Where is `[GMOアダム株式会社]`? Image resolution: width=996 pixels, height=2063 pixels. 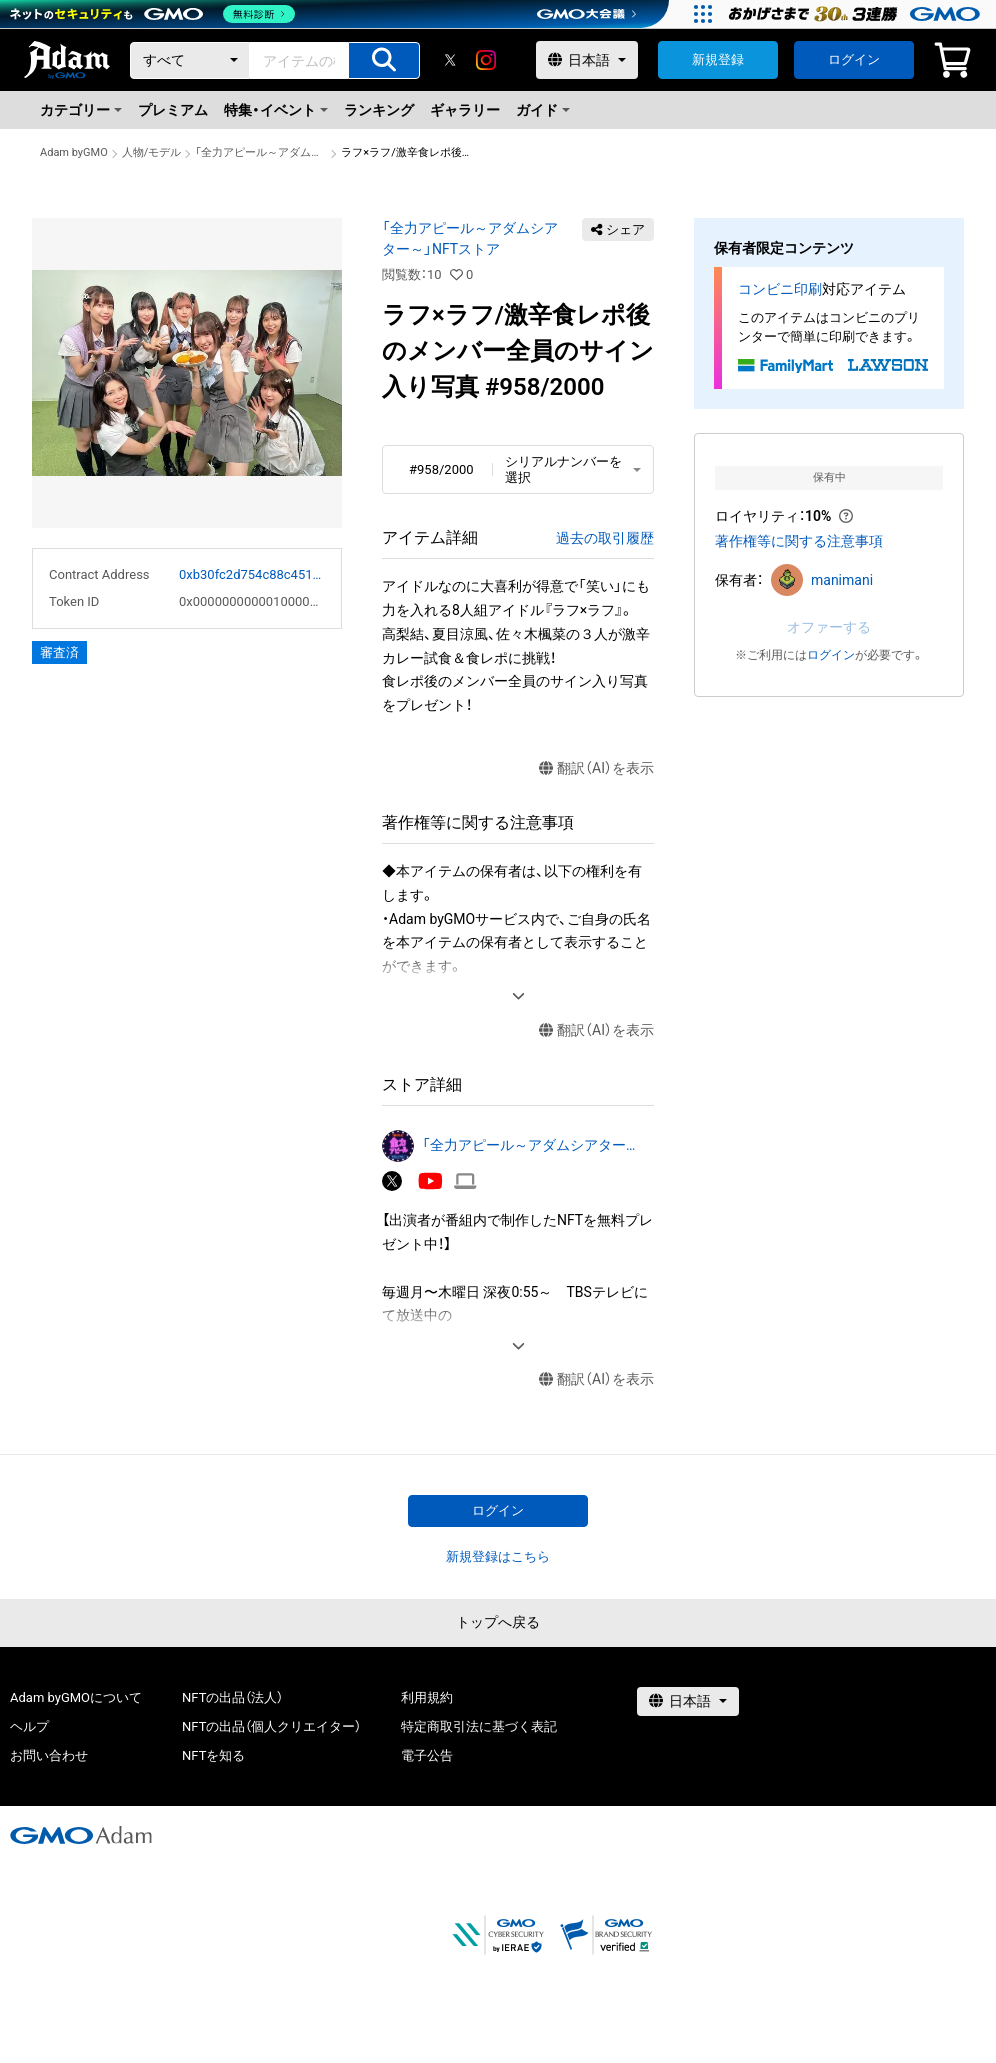 [GMOアダム株式会社] is located at coordinates (81, 1835).